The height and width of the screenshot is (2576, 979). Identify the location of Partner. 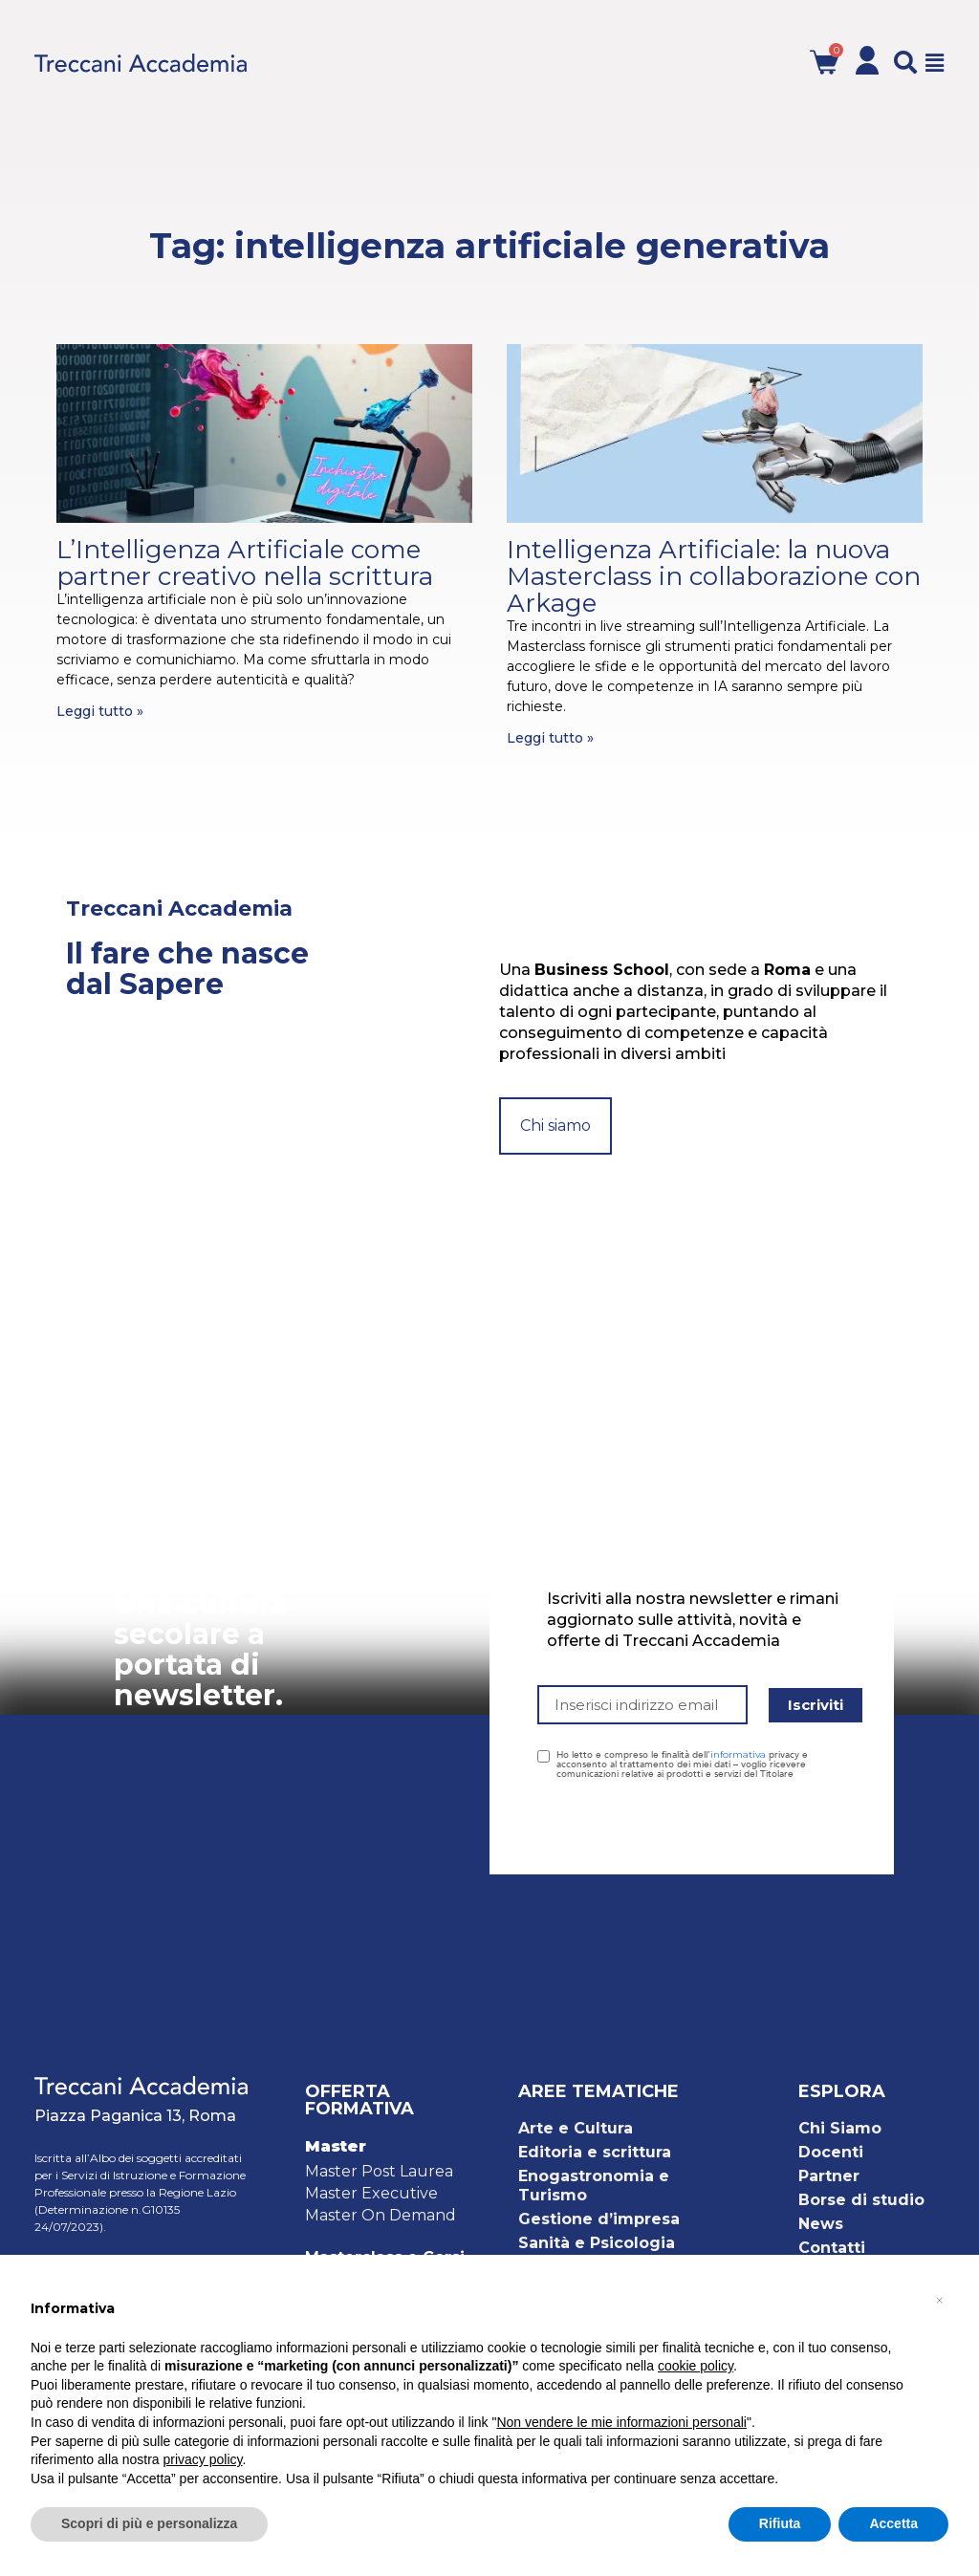
(828, 2176).